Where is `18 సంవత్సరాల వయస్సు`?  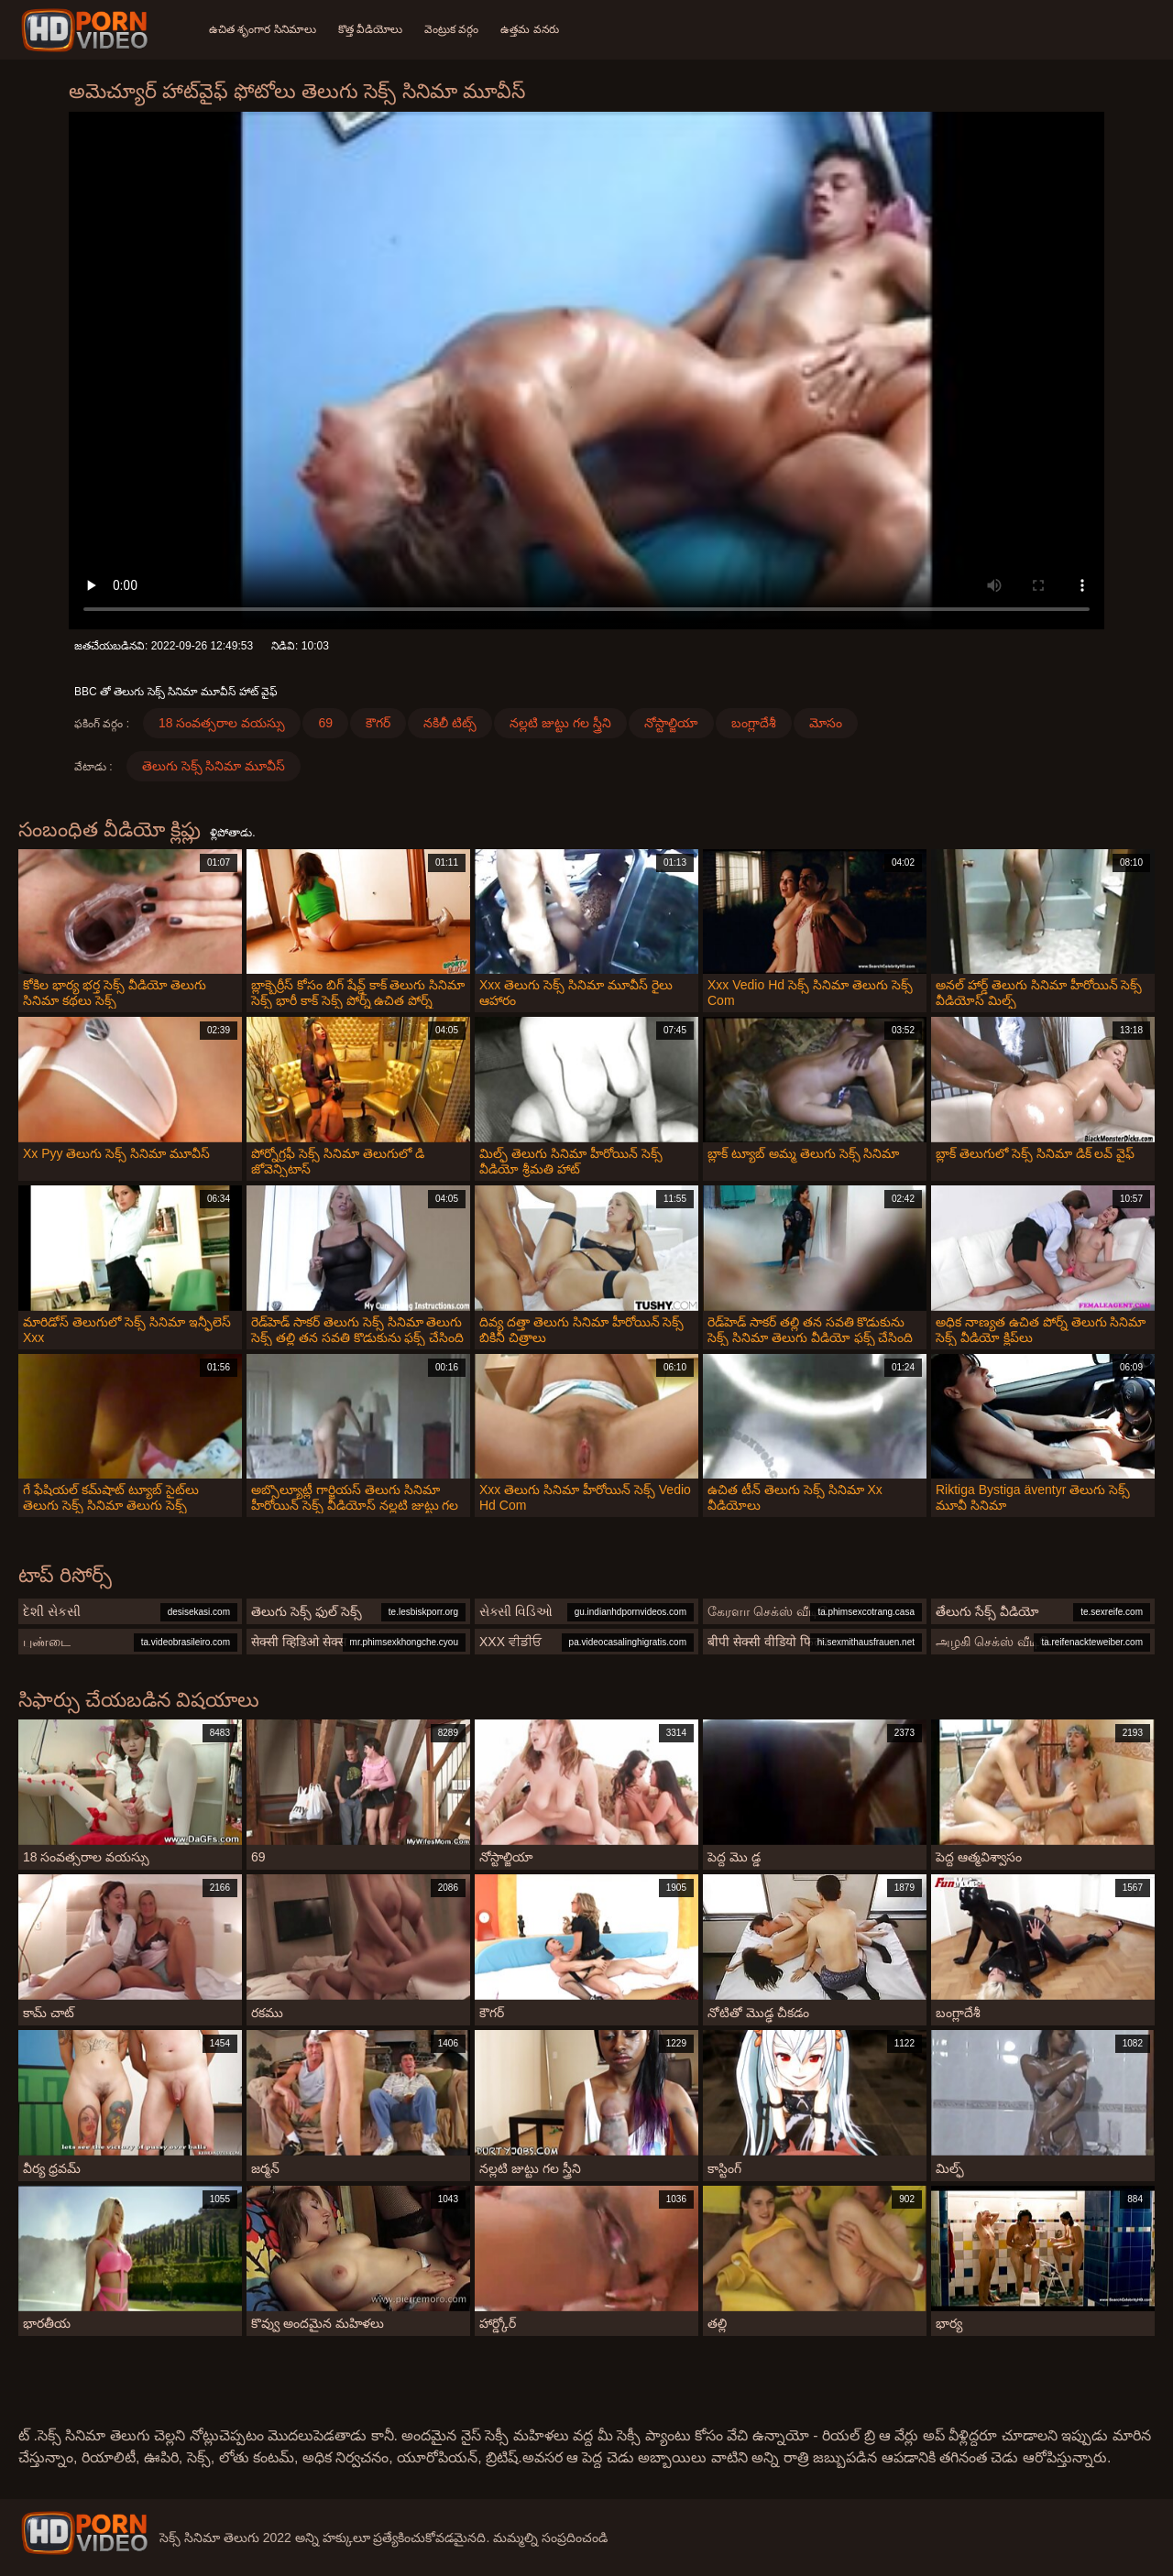
18 సంవత్సరాల వయస్సు is located at coordinates (222, 722).